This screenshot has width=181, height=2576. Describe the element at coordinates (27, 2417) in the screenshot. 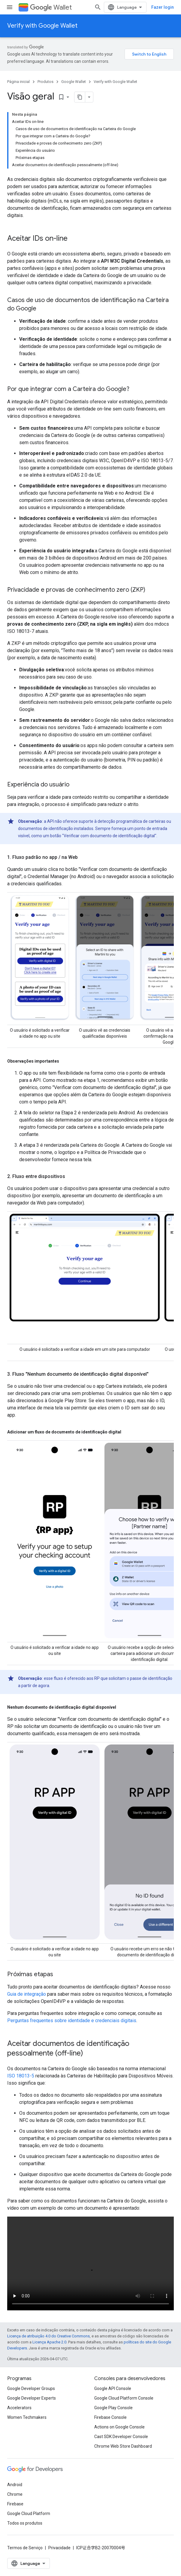

I see `Women Techmakers` at that location.